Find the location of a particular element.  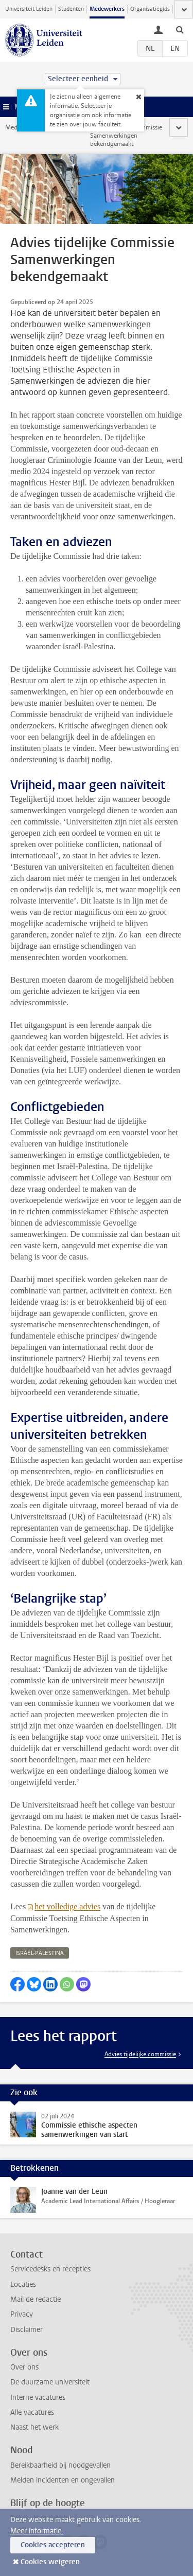

Universiteit Leiden is located at coordinates (28, 9).